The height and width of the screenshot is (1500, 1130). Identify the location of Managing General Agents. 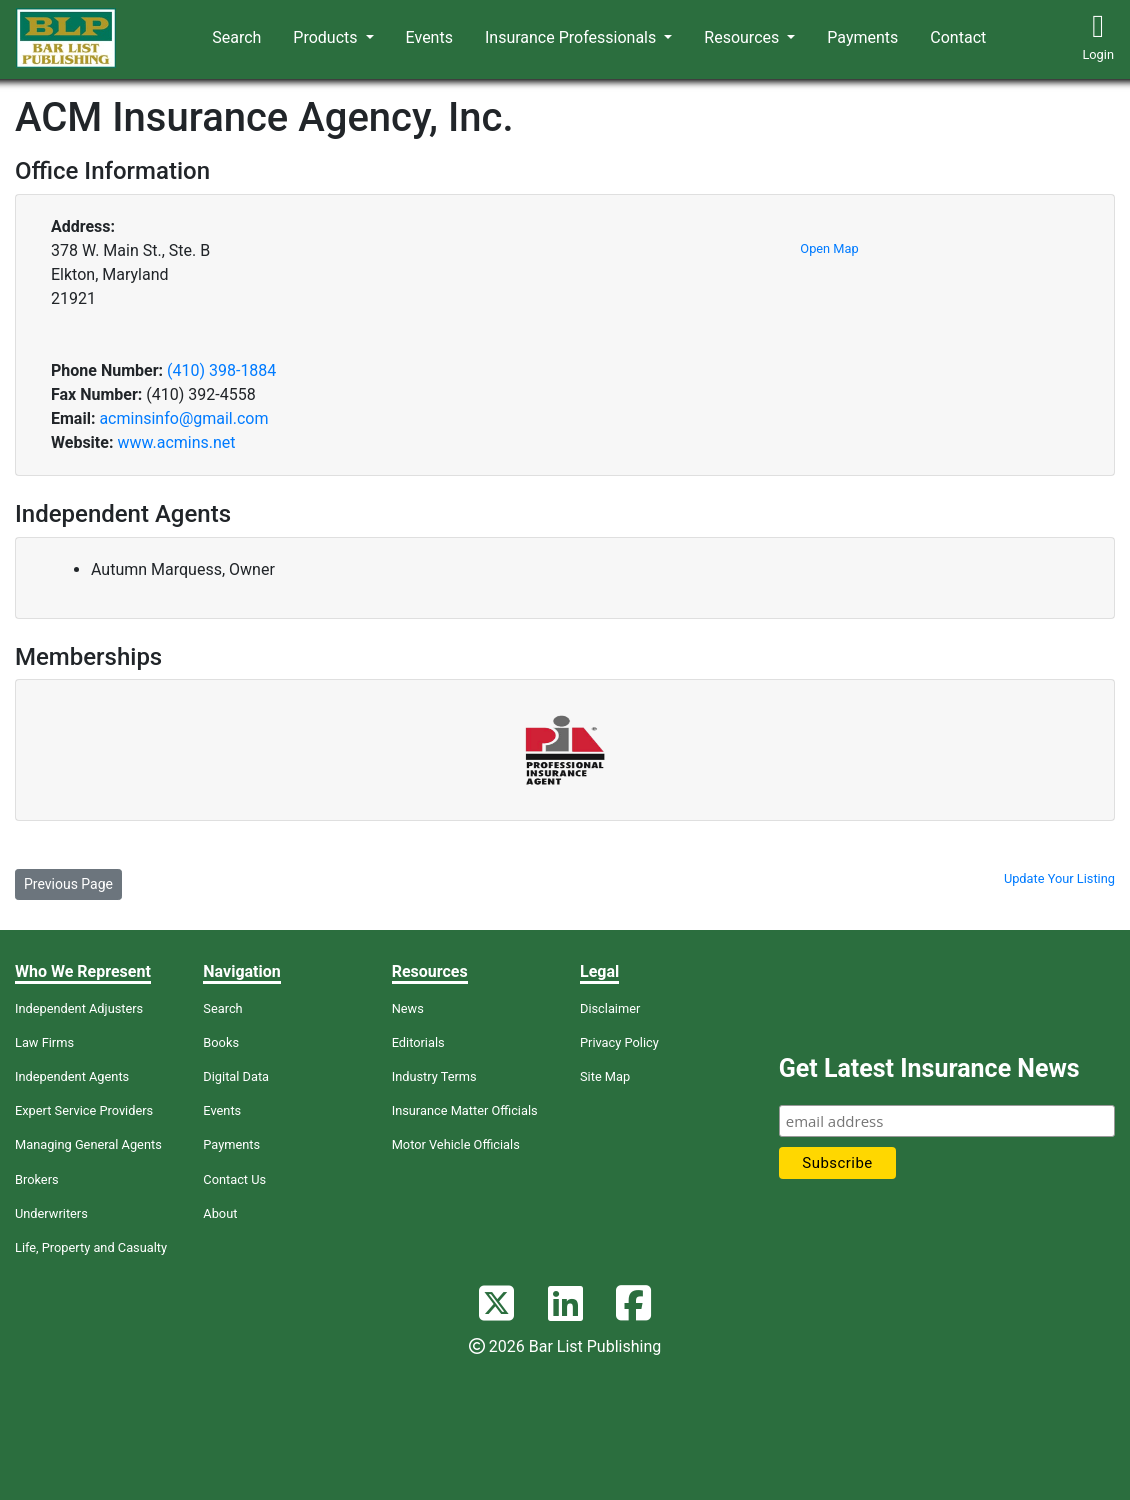
(88, 1144).